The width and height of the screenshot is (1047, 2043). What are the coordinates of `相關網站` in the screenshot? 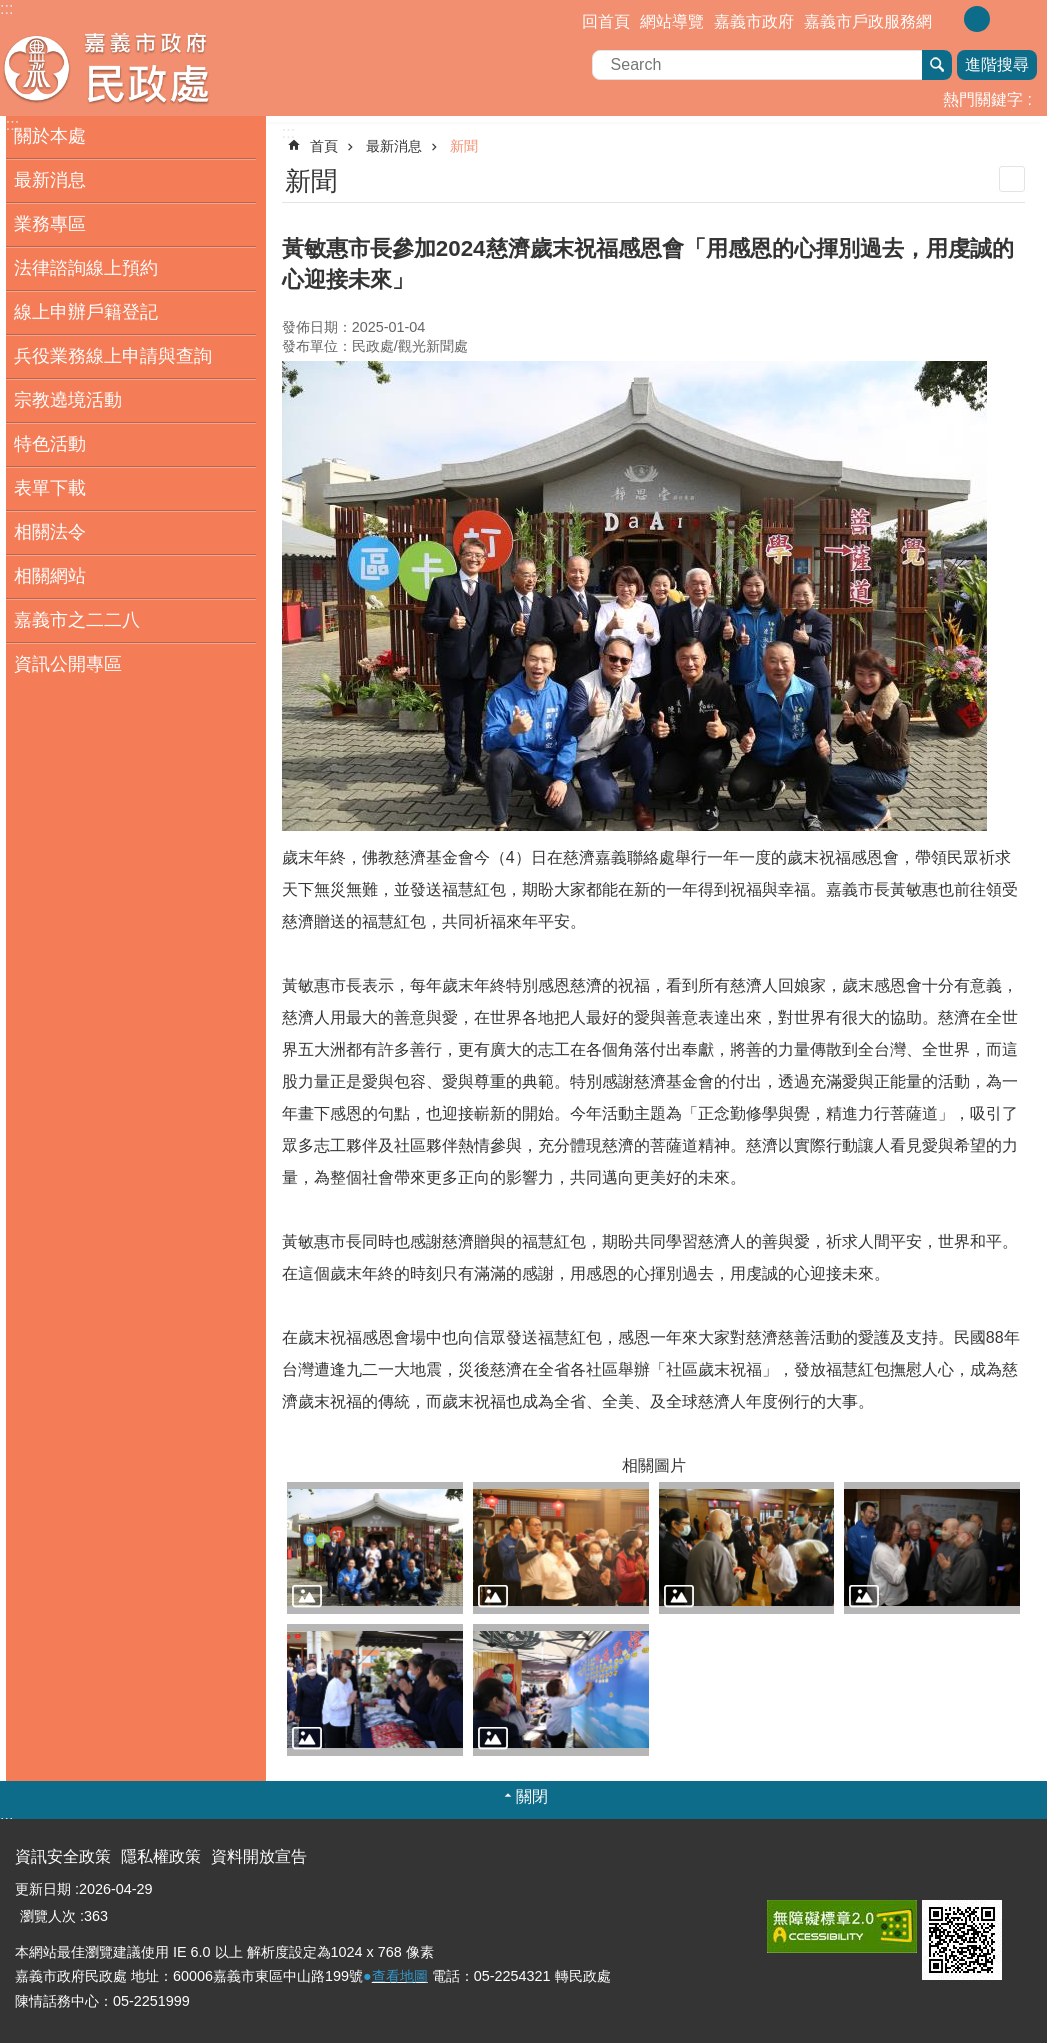 It's located at (50, 576).